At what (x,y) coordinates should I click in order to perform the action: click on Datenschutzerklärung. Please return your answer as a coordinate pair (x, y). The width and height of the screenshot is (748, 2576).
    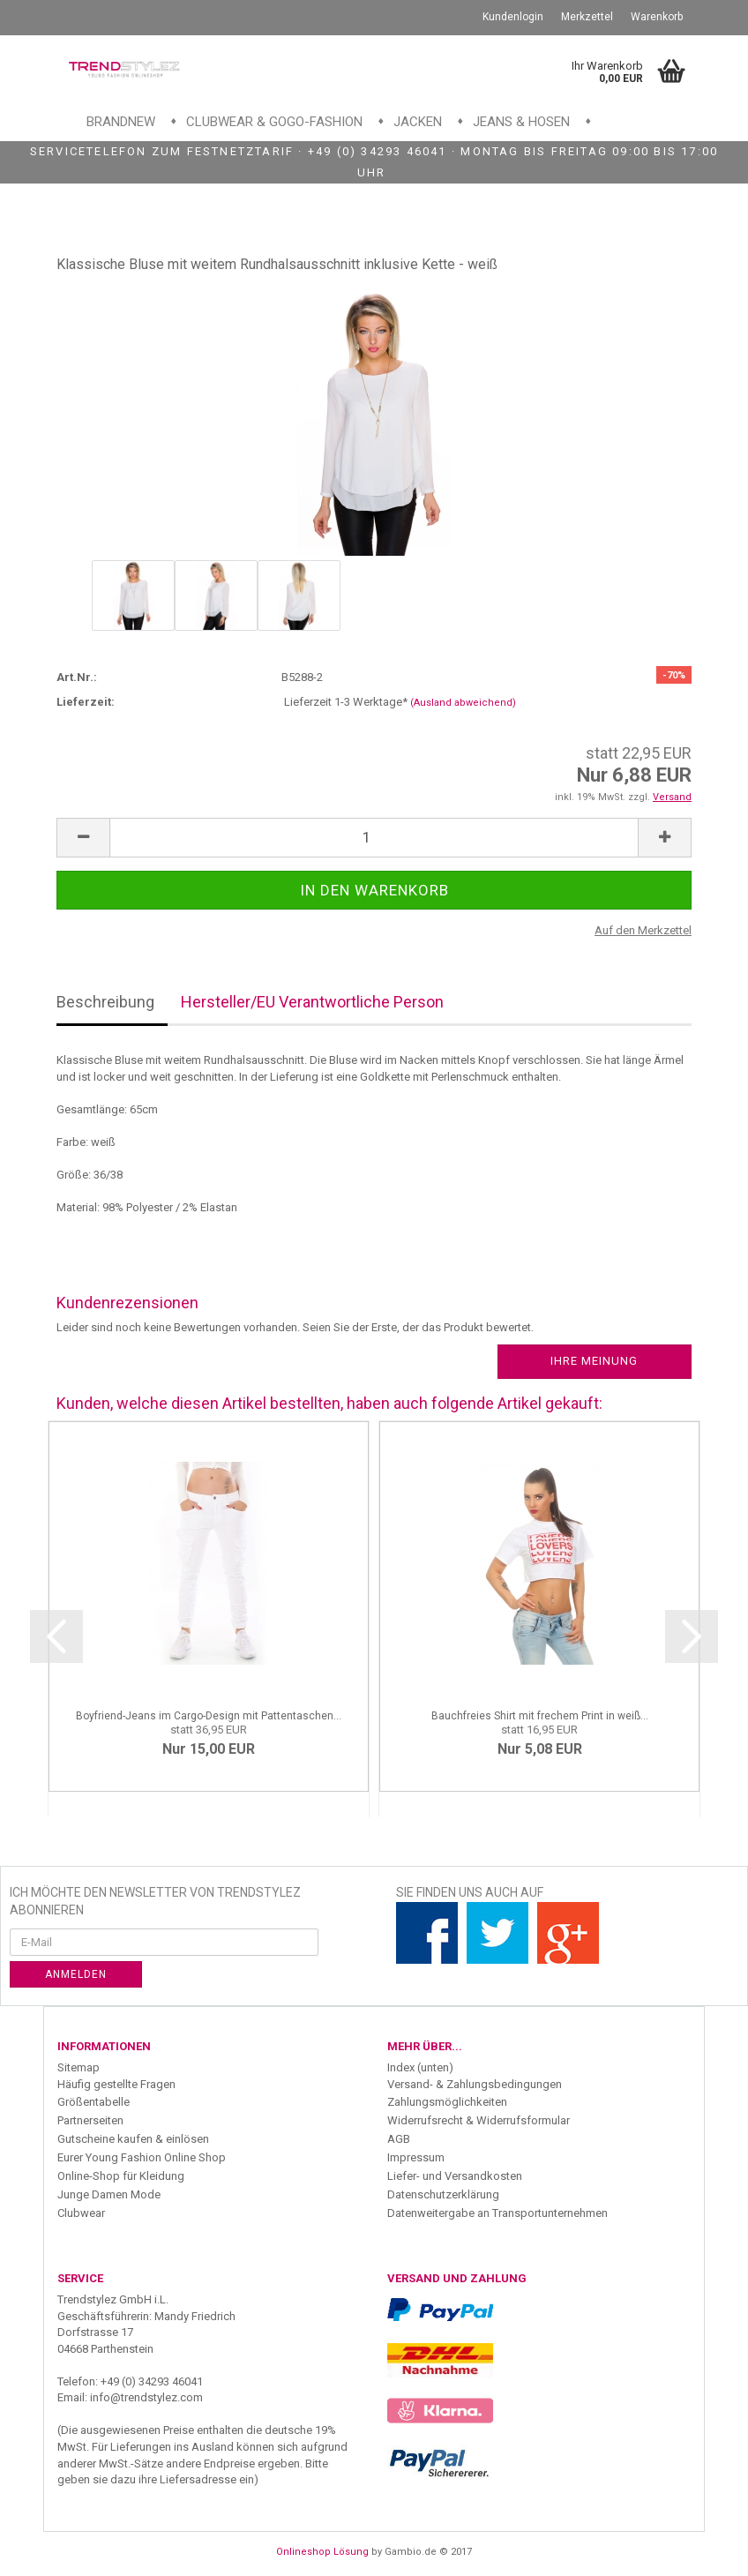
    Looking at the image, I should click on (443, 2194).